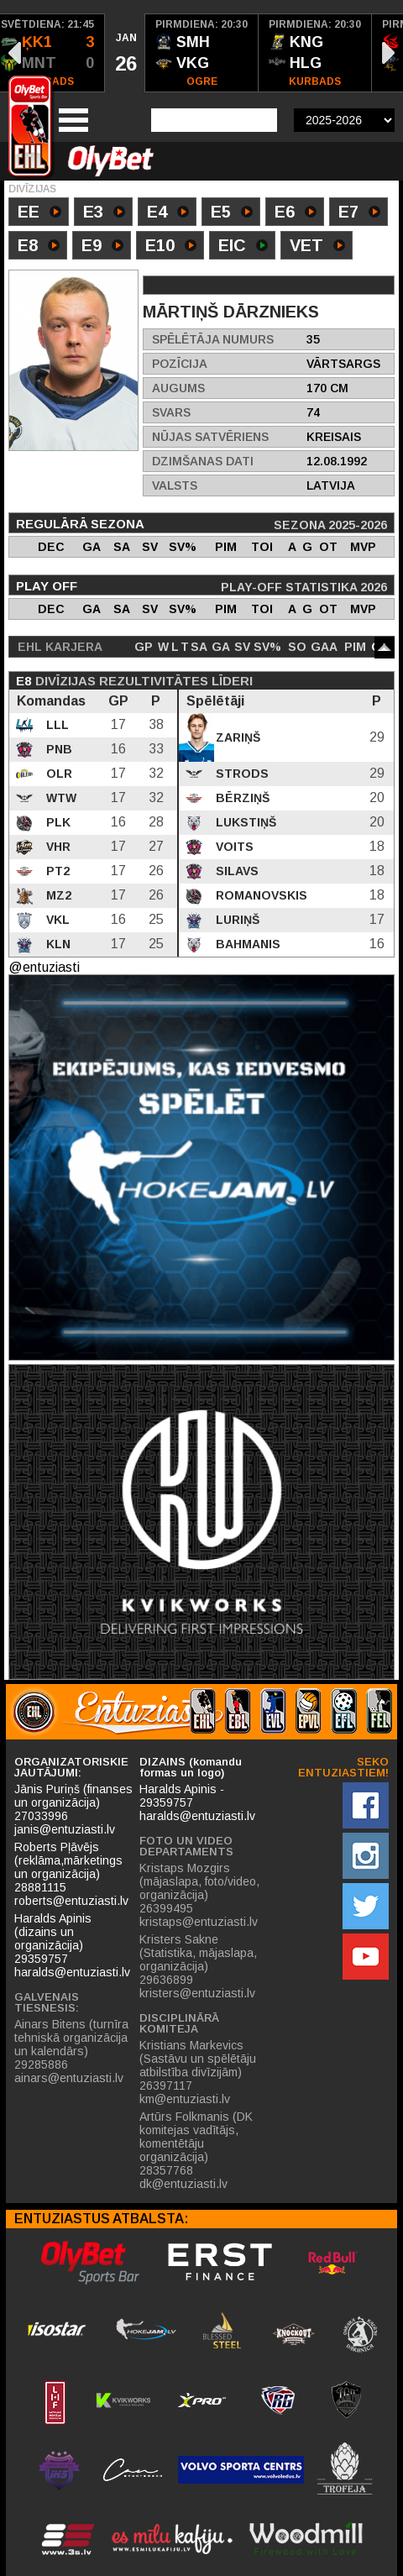  I want to click on KLN, so click(57, 944).